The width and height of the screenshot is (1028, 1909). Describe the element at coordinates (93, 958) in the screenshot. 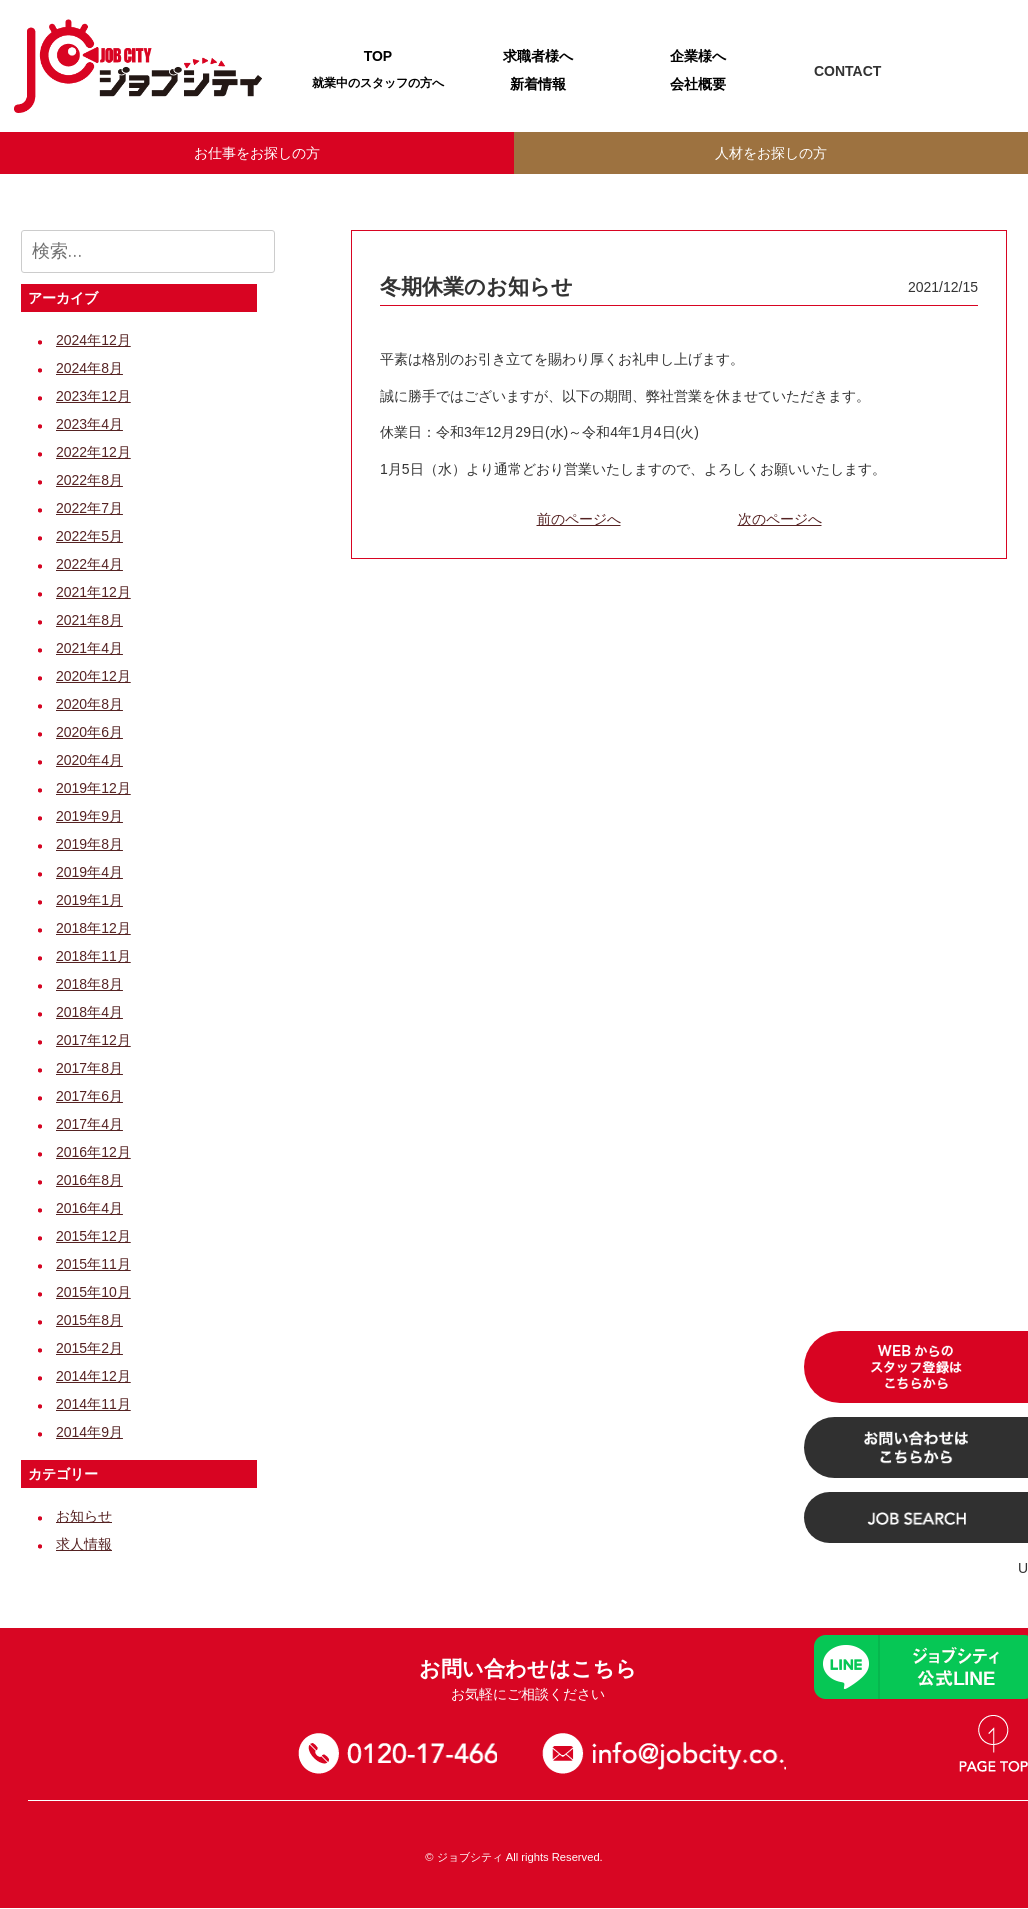

I see `2018年11月` at that location.